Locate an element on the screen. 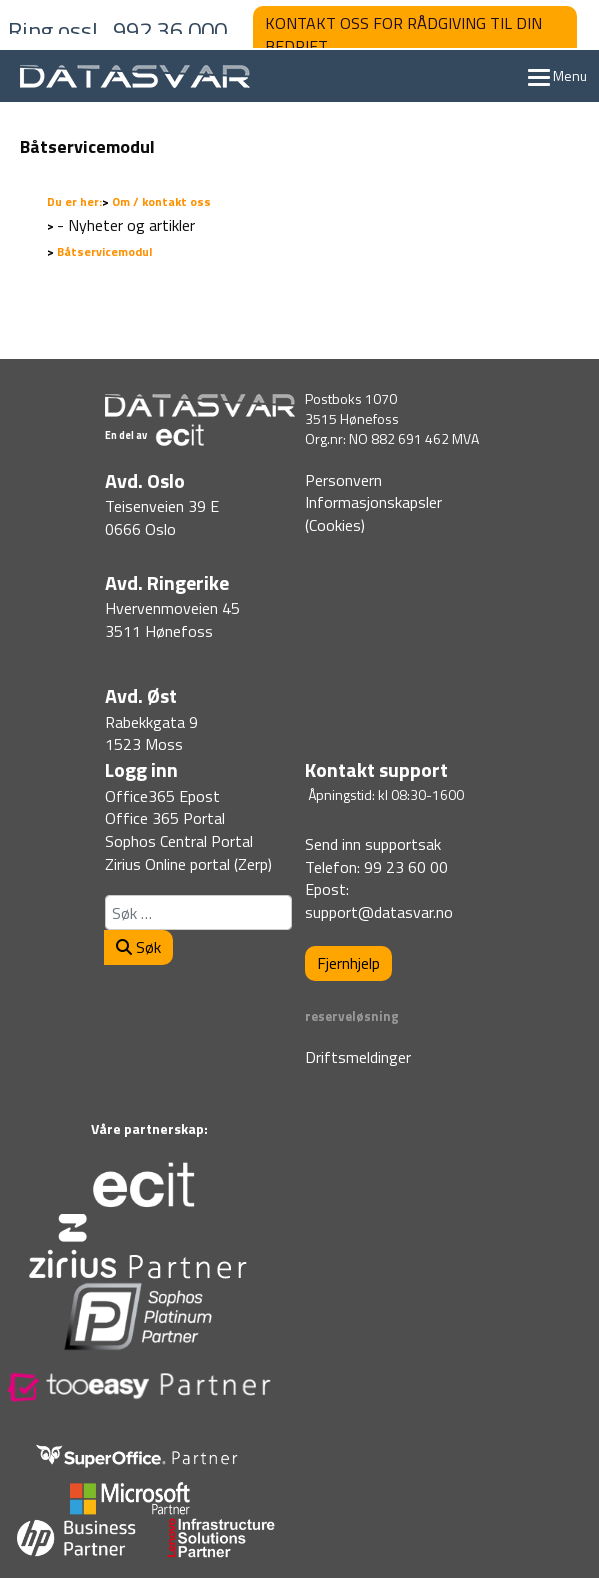 Image resolution: width=599 pixels, height=1578 pixels. Driftsmeldinger is located at coordinates (358, 1057).